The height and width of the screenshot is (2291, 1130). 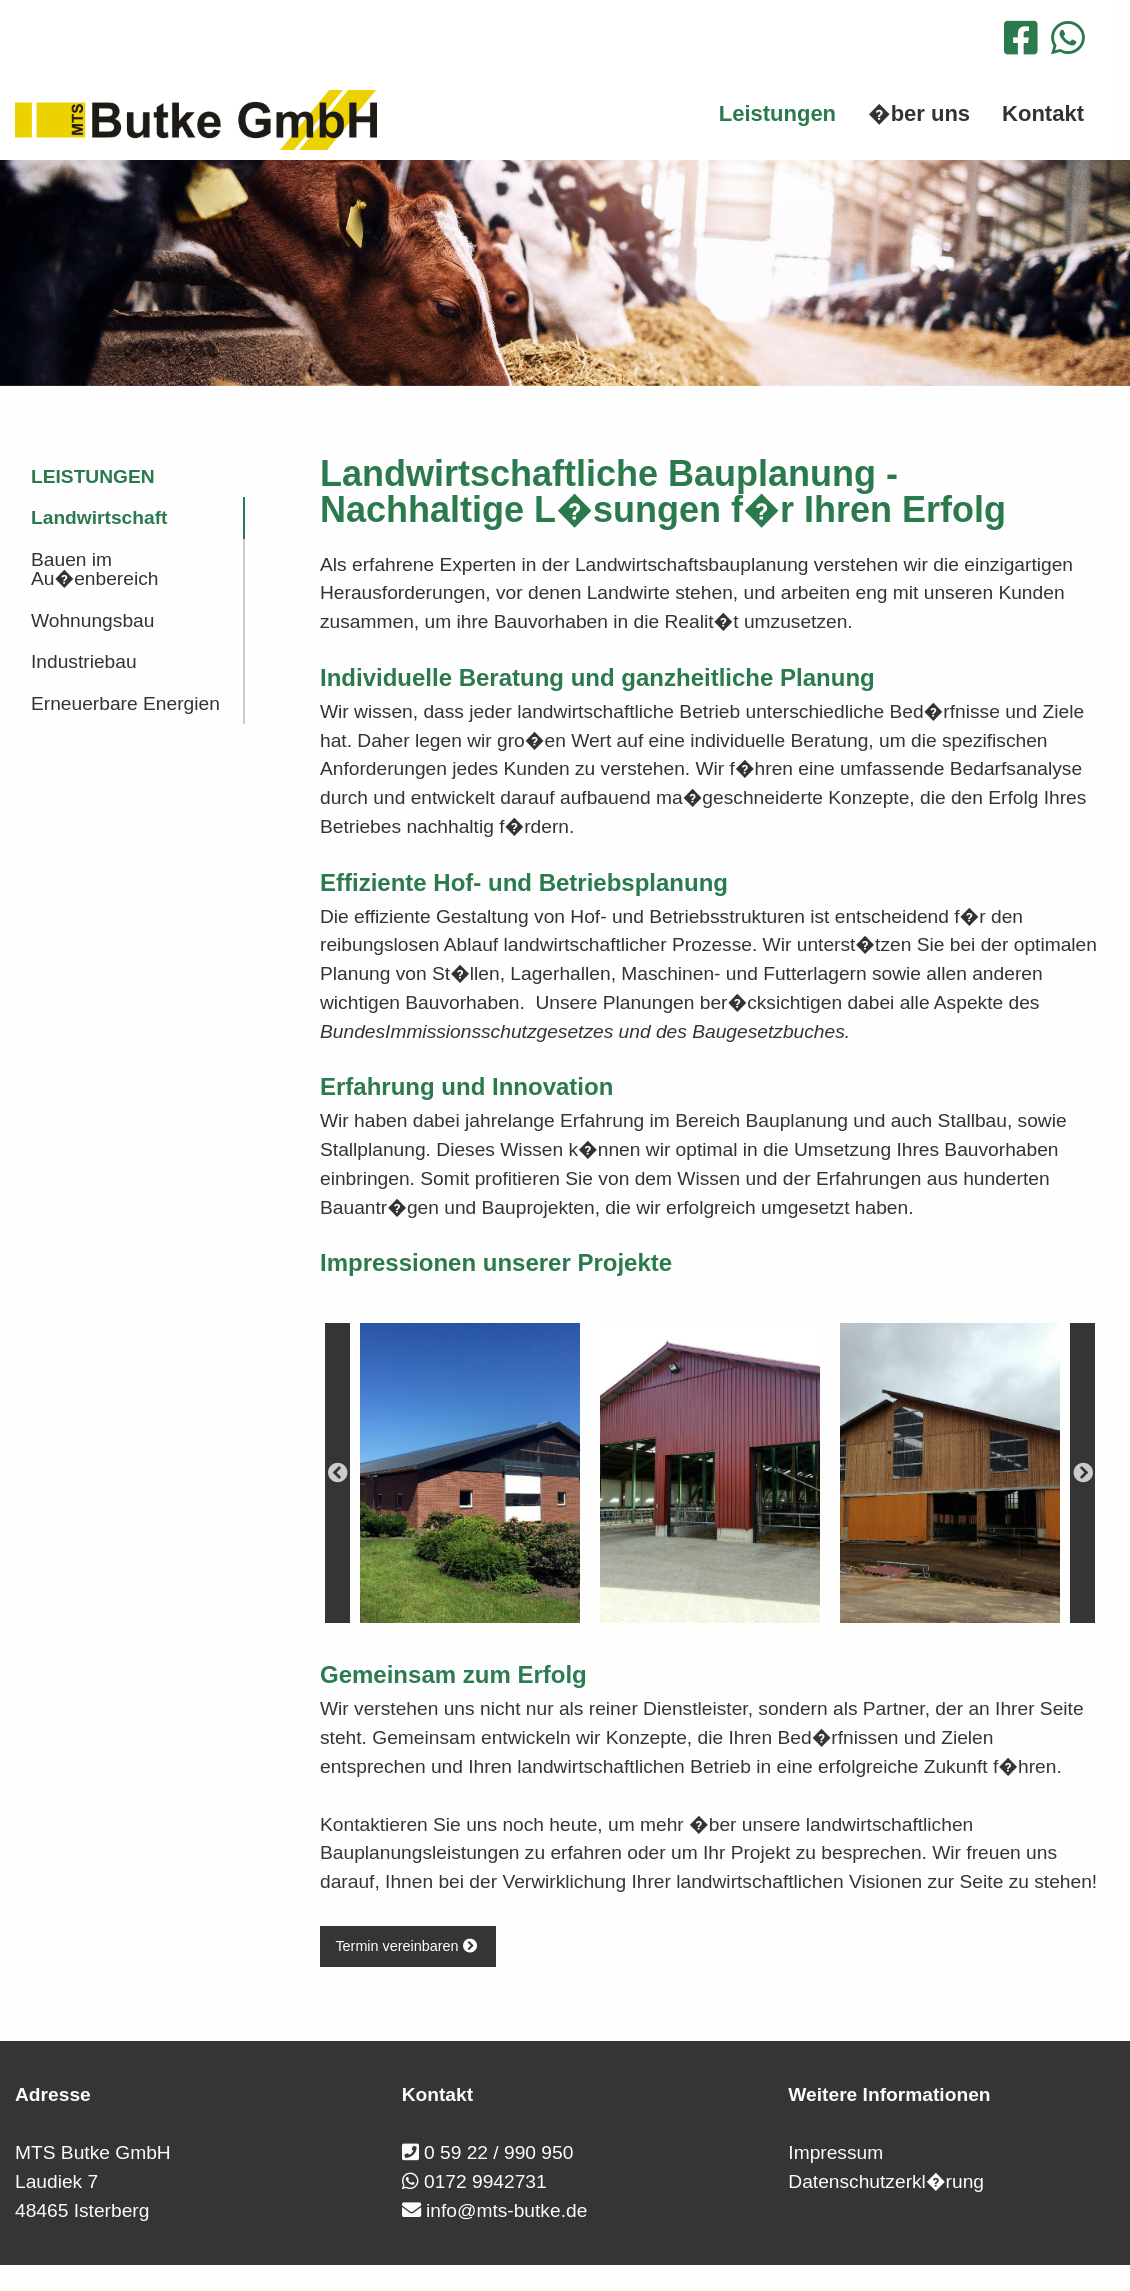 What do you see at coordinates (337, 1473) in the screenshot?
I see `Previous` at bounding box center [337, 1473].